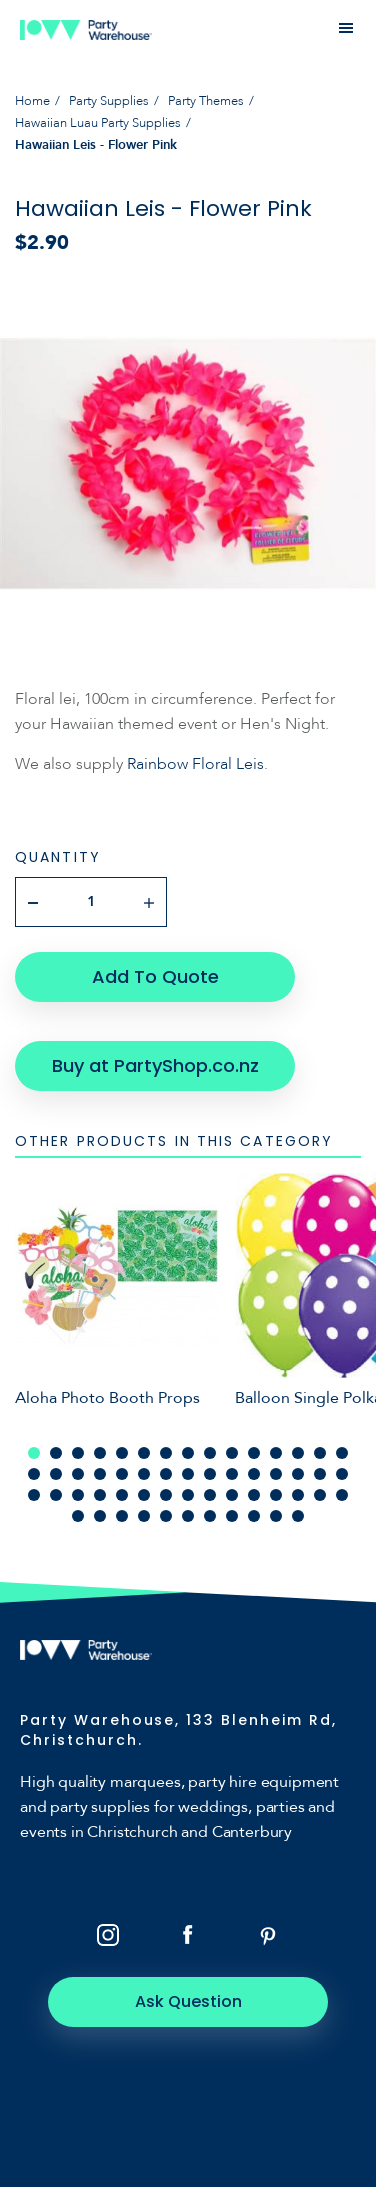 The width and height of the screenshot is (376, 2187). What do you see at coordinates (254, 1453) in the screenshot?
I see `11 [tab]` at bounding box center [254, 1453].